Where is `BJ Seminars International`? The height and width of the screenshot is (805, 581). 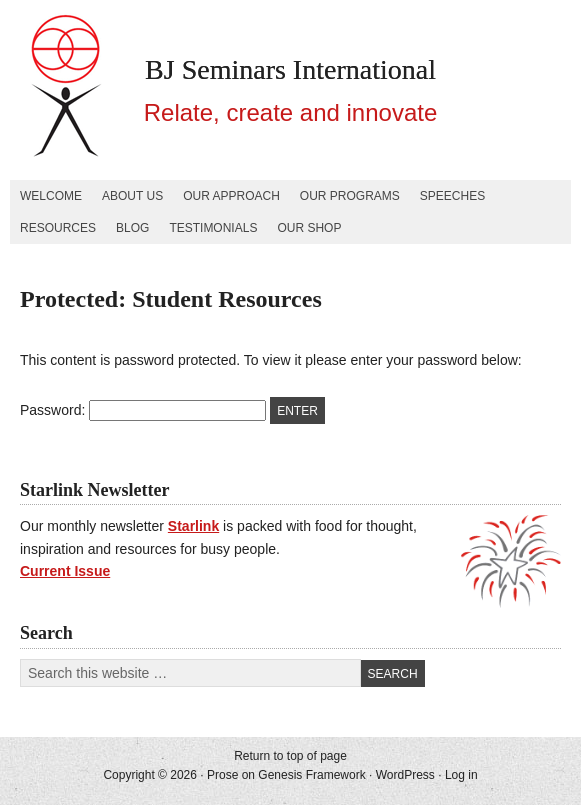
BJ Seminars International is located at coordinates (290, 69).